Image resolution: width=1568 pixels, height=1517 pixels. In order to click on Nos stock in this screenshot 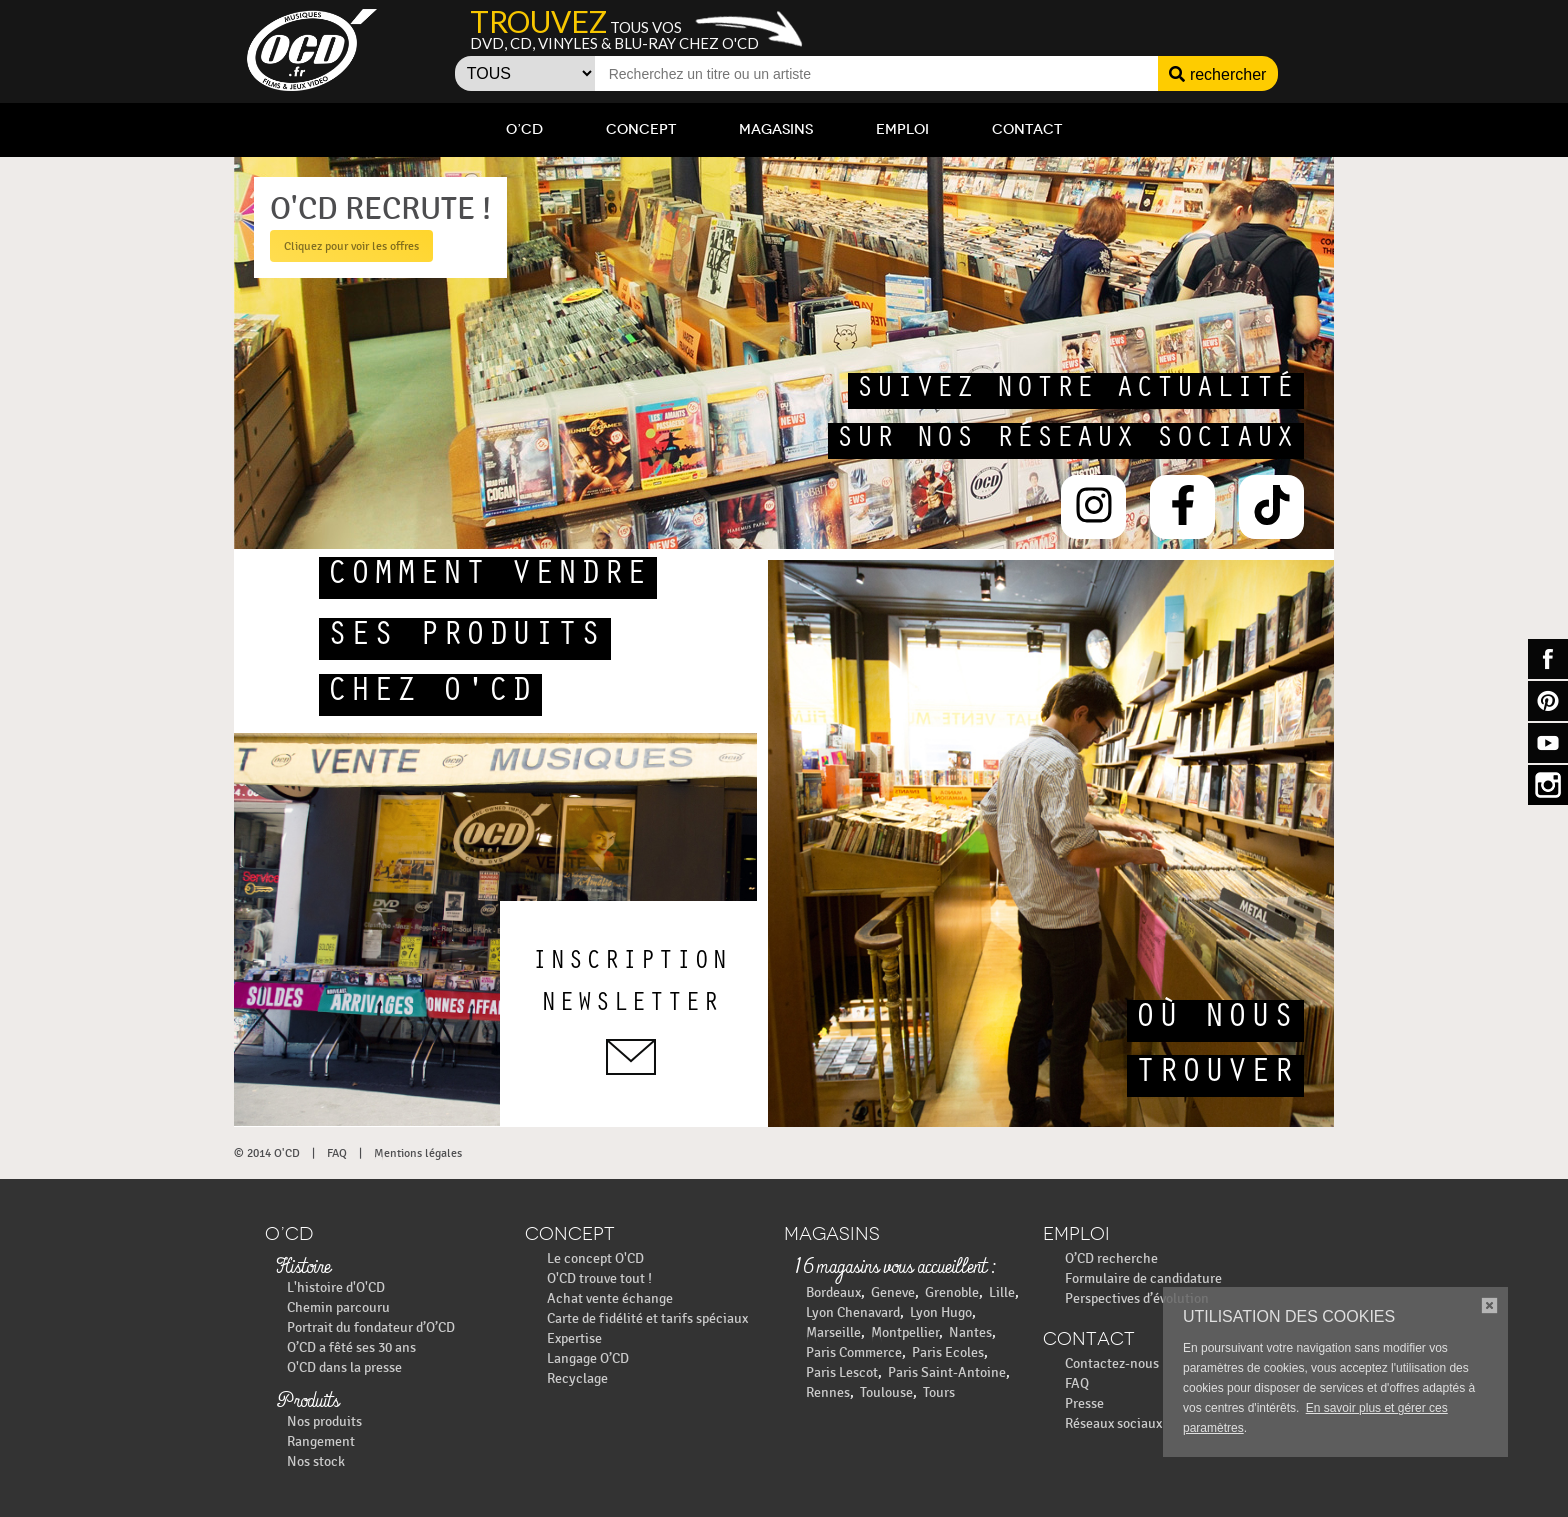, I will do `click(316, 1461)`.